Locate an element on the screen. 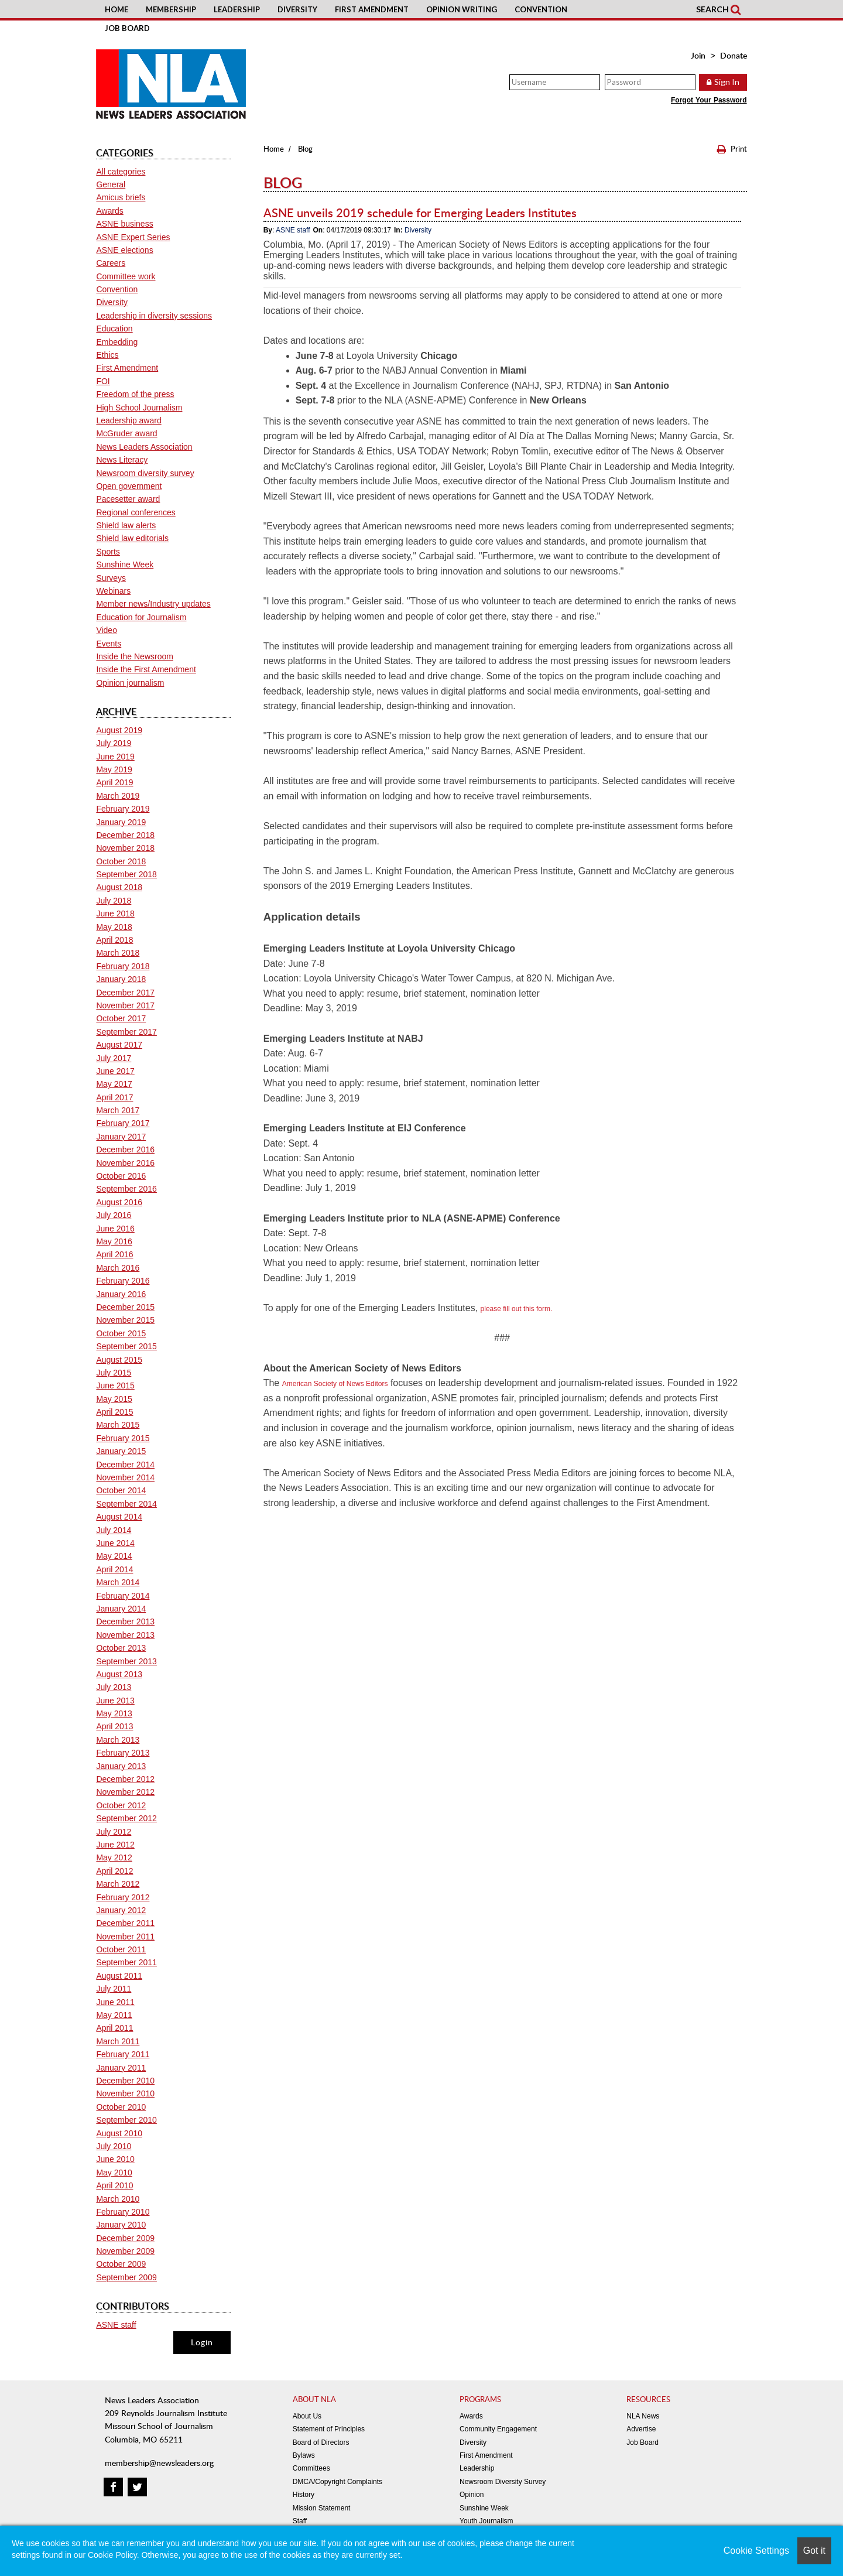 This screenshot has height=2576, width=843. January 2012 is located at coordinates (121, 1910).